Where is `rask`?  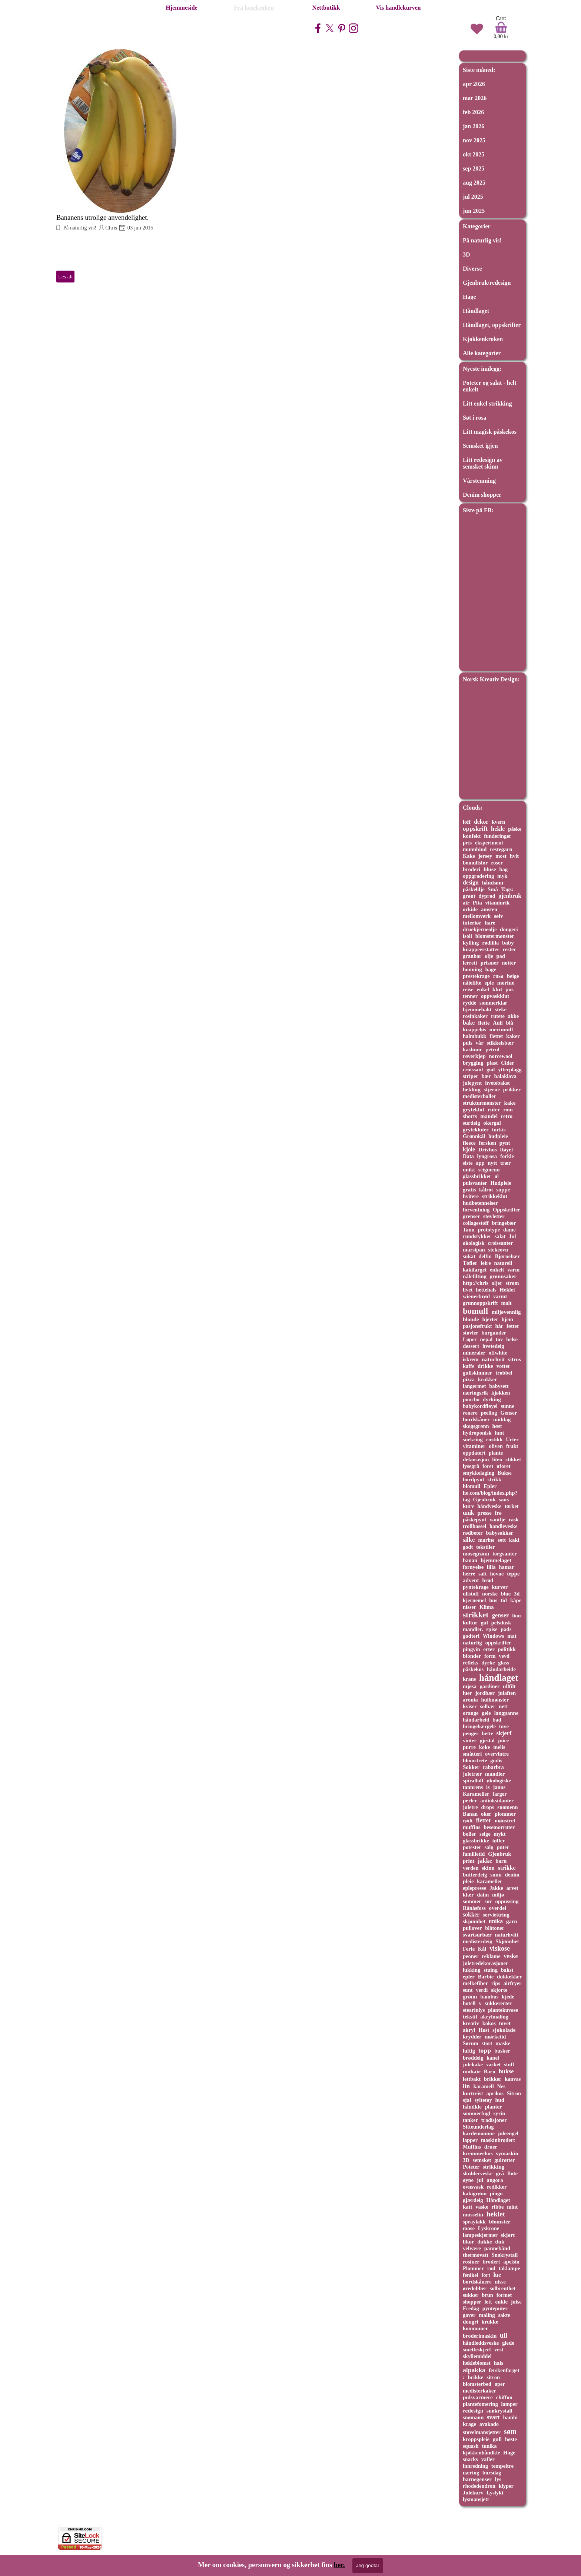
rask is located at coordinates (514, 1519).